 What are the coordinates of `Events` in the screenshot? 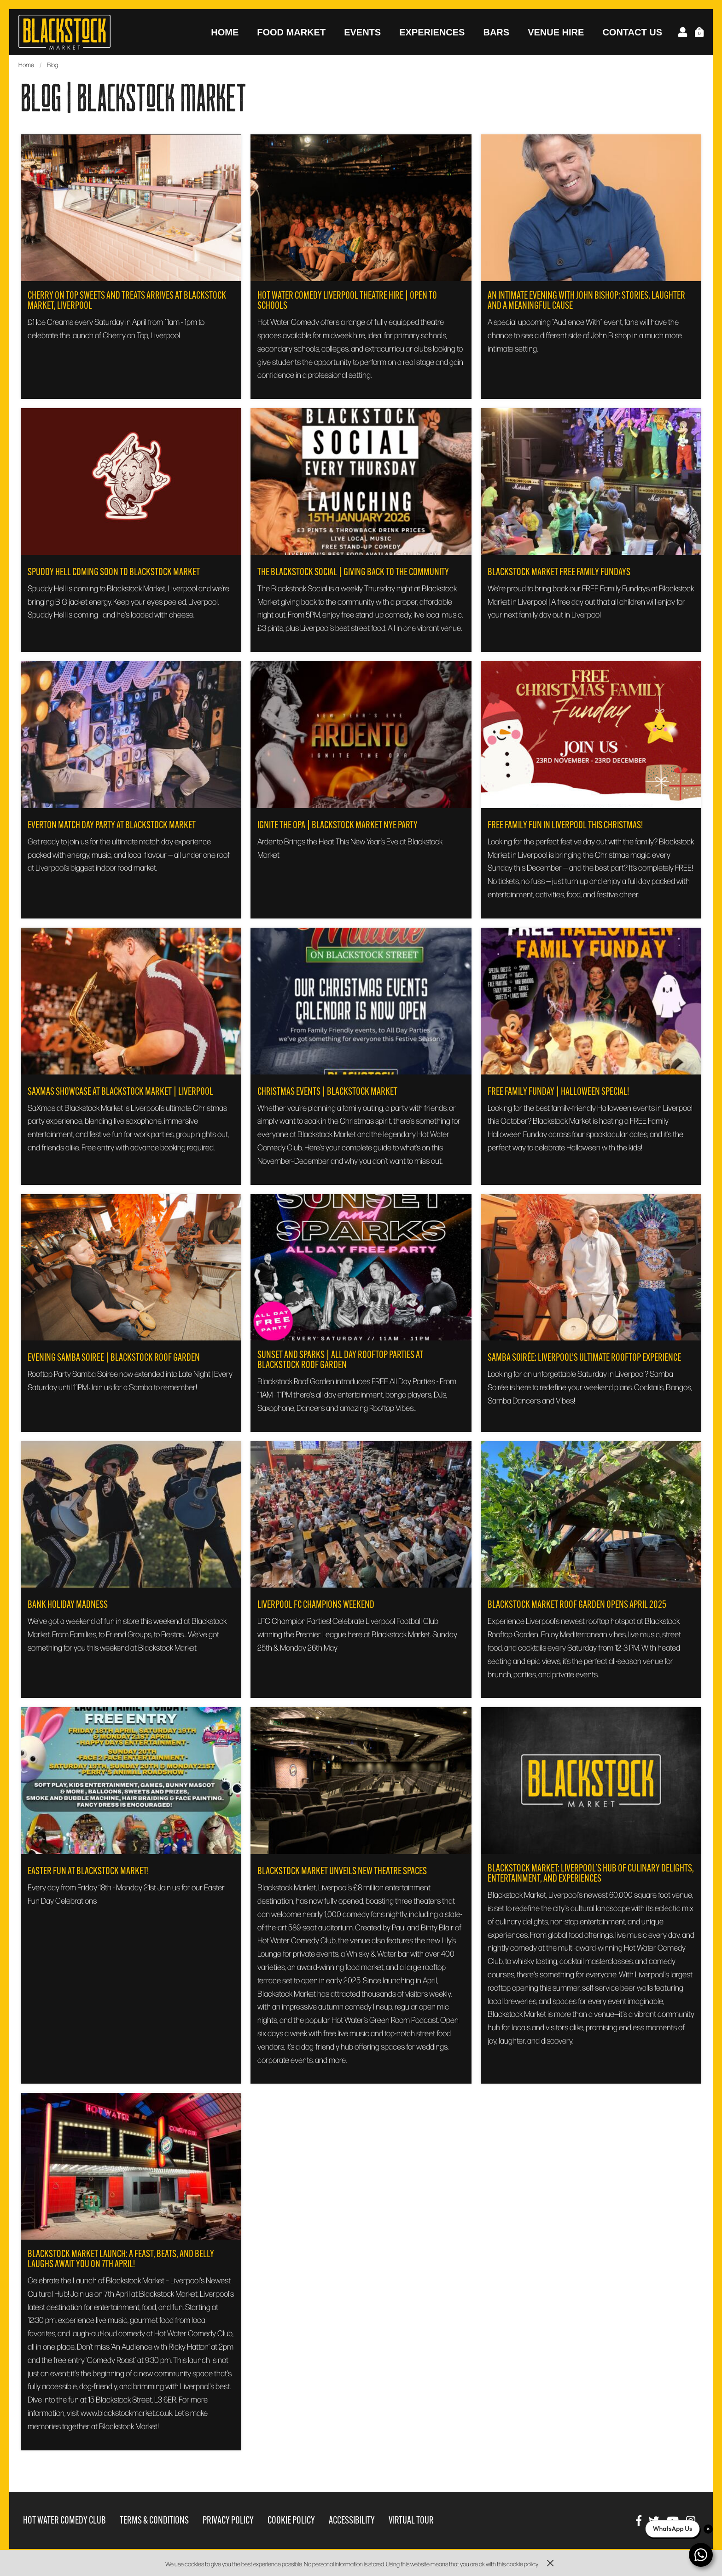 It's located at (362, 32).